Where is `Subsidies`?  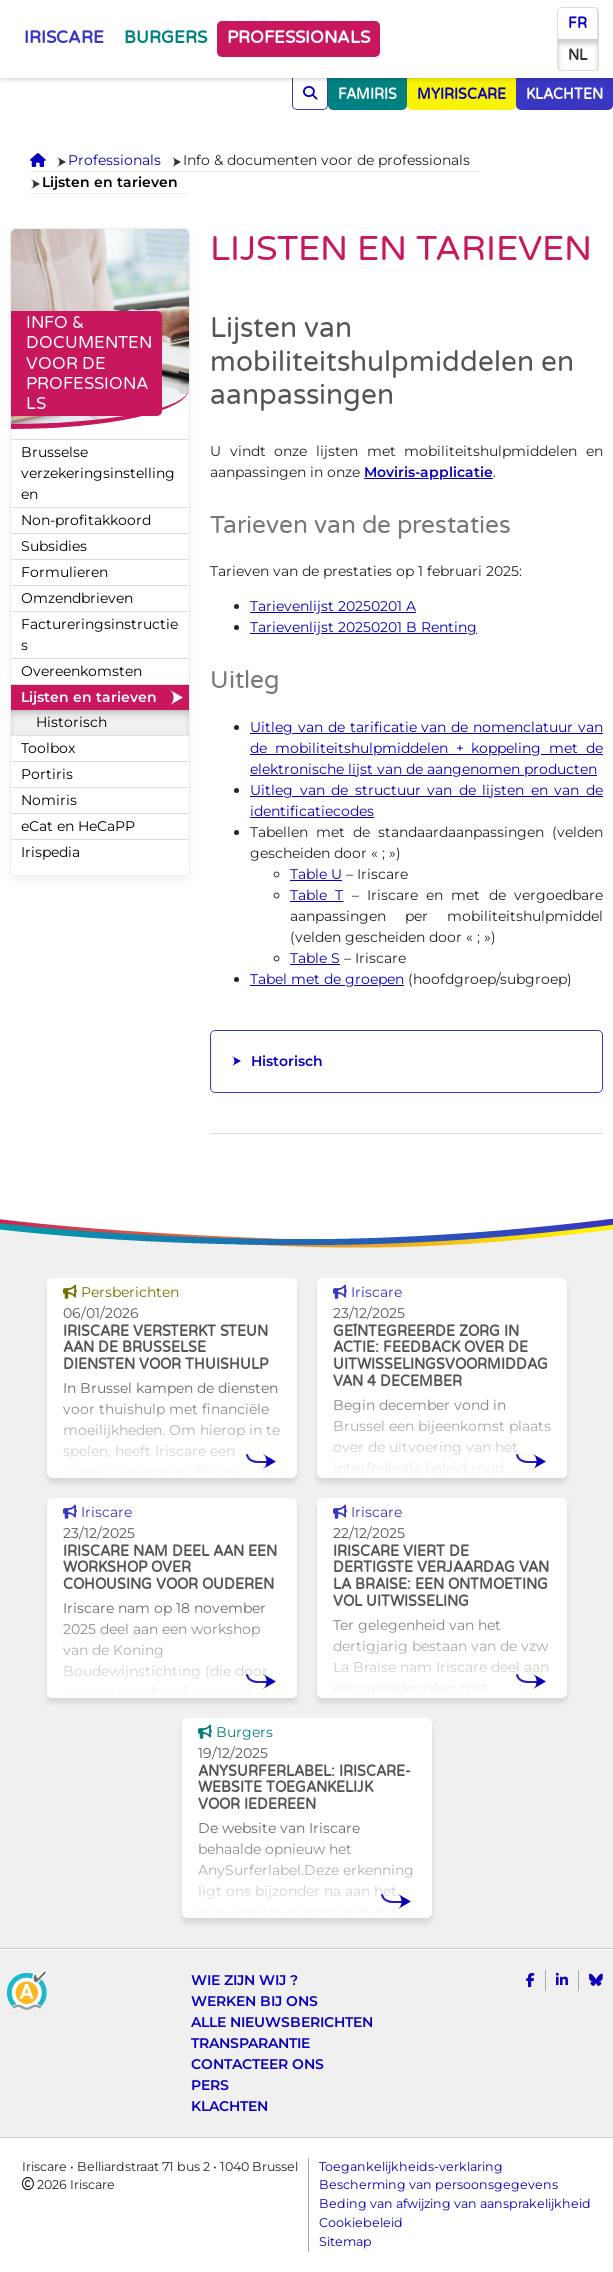
Subsidies is located at coordinates (54, 546).